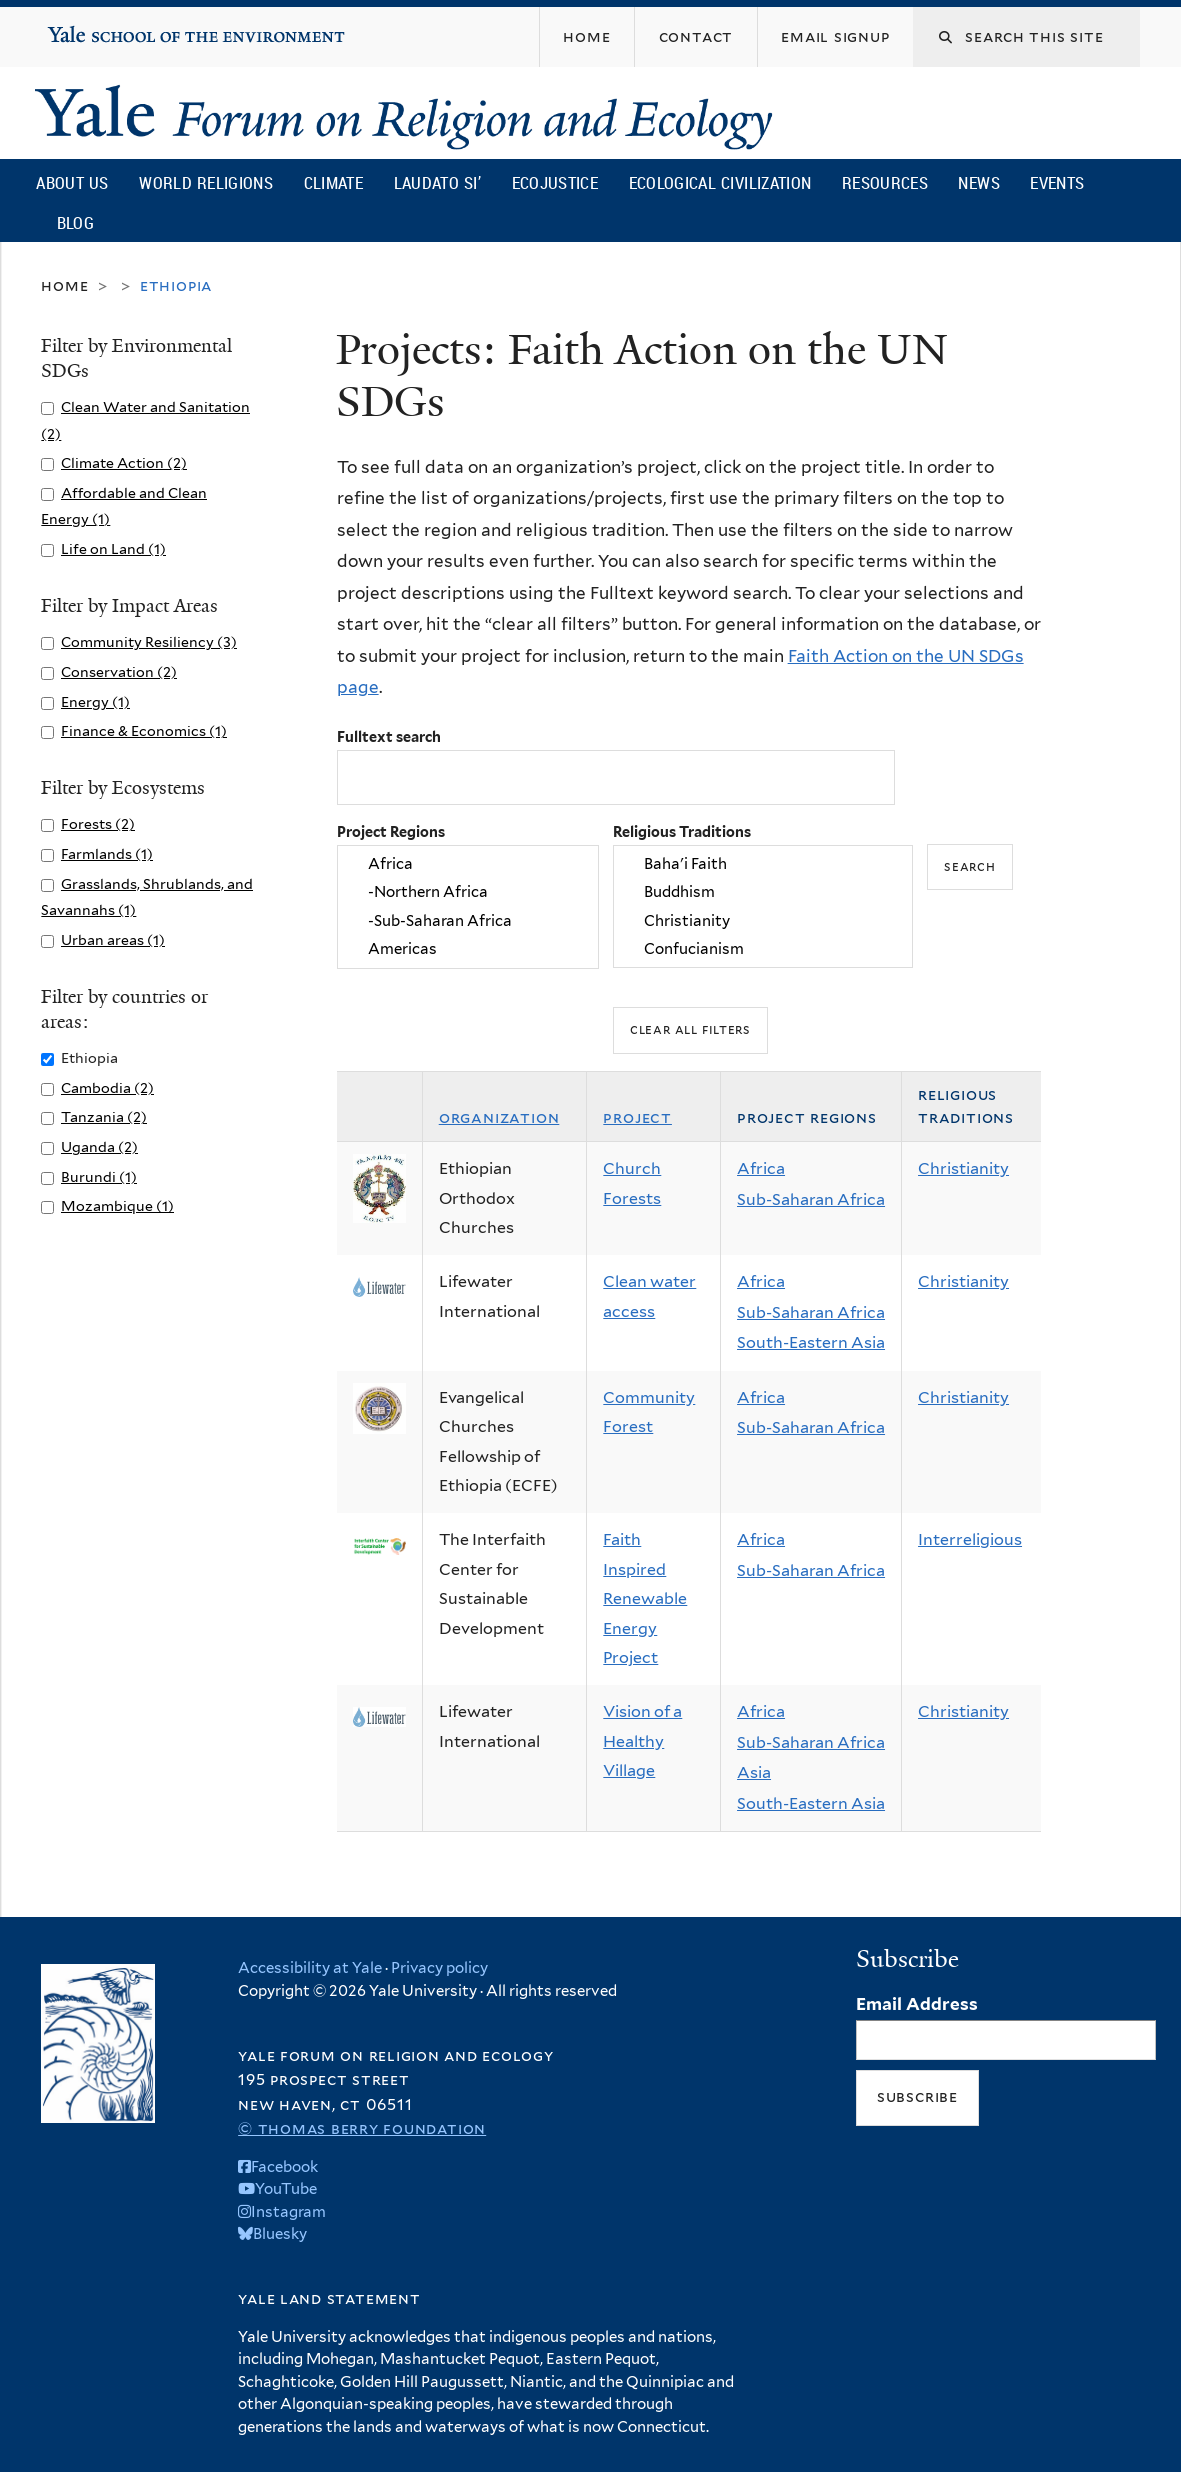 This screenshot has height=2472, width=1181. I want to click on Religious Traditions, so click(682, 831).